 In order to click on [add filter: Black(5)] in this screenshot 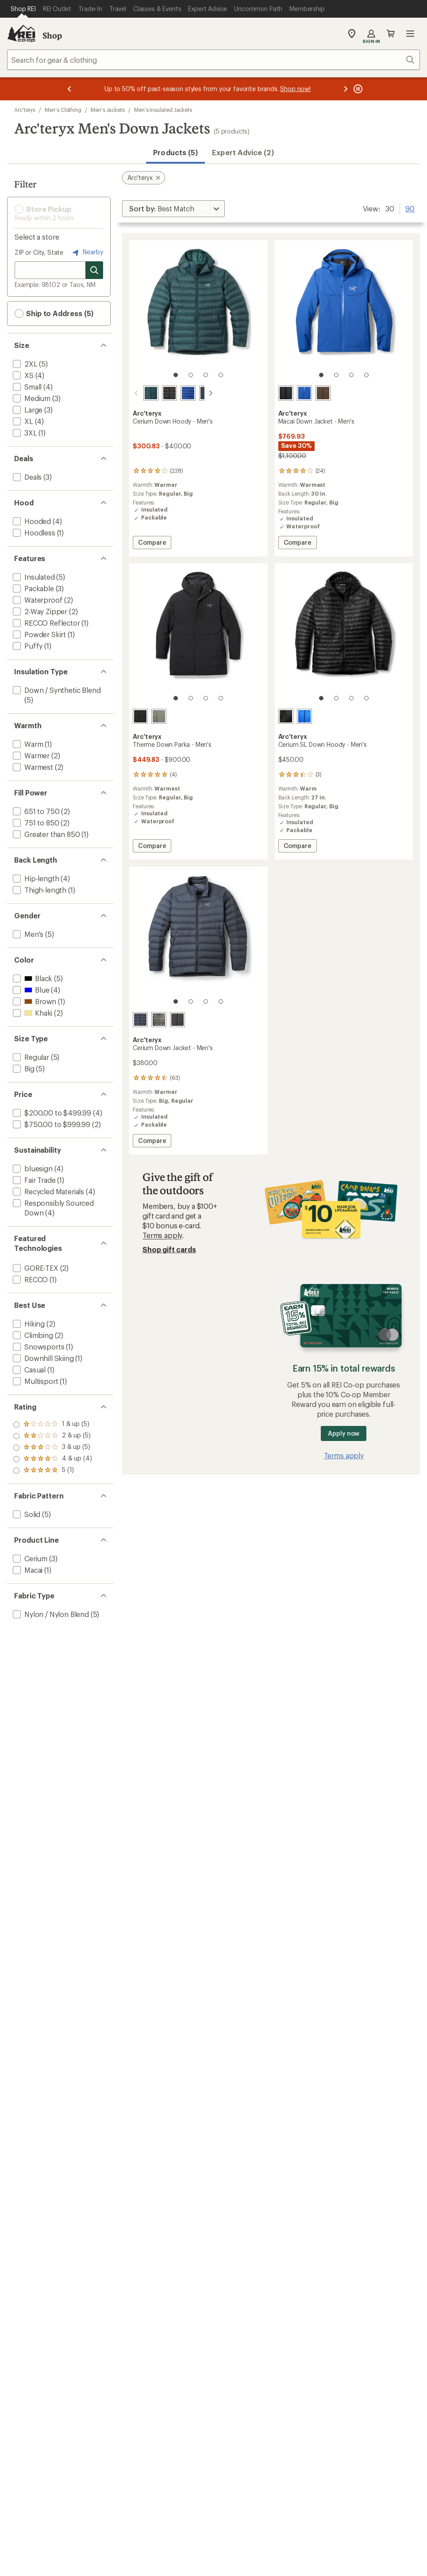, I will do `click(31, 978)`.